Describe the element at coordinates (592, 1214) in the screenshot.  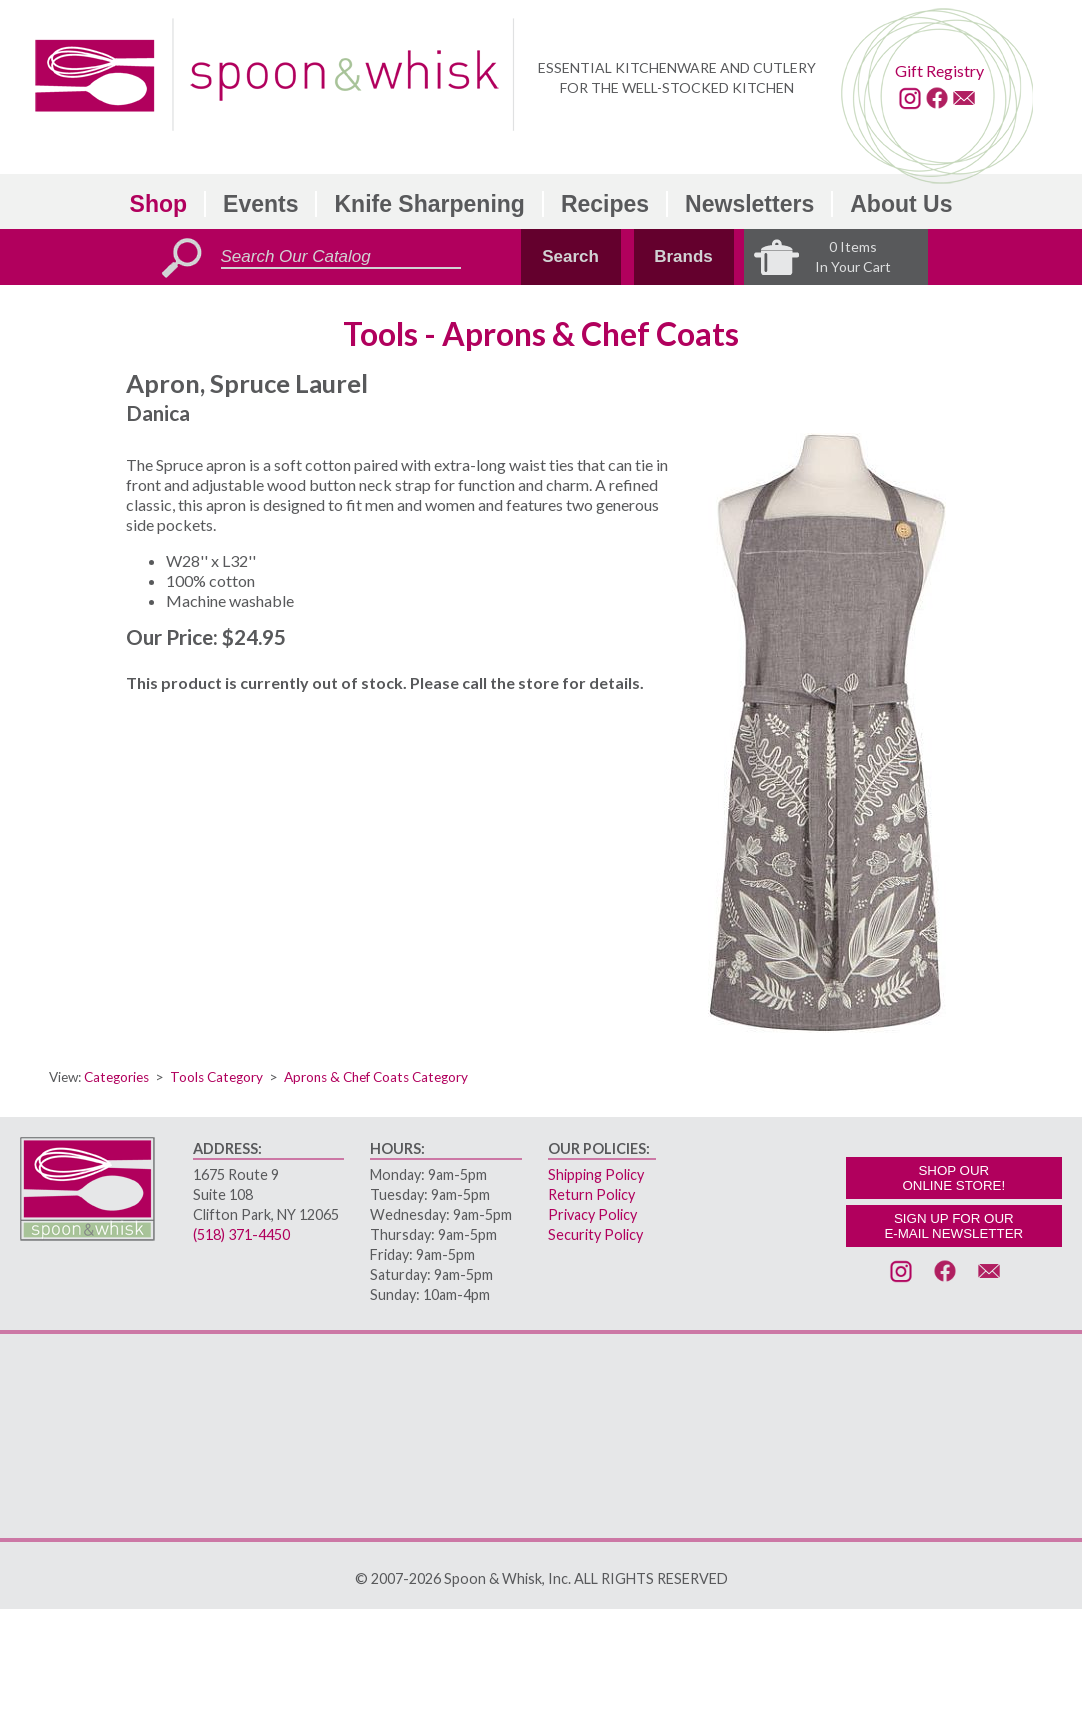
I see `Privacy Policy` at that location.